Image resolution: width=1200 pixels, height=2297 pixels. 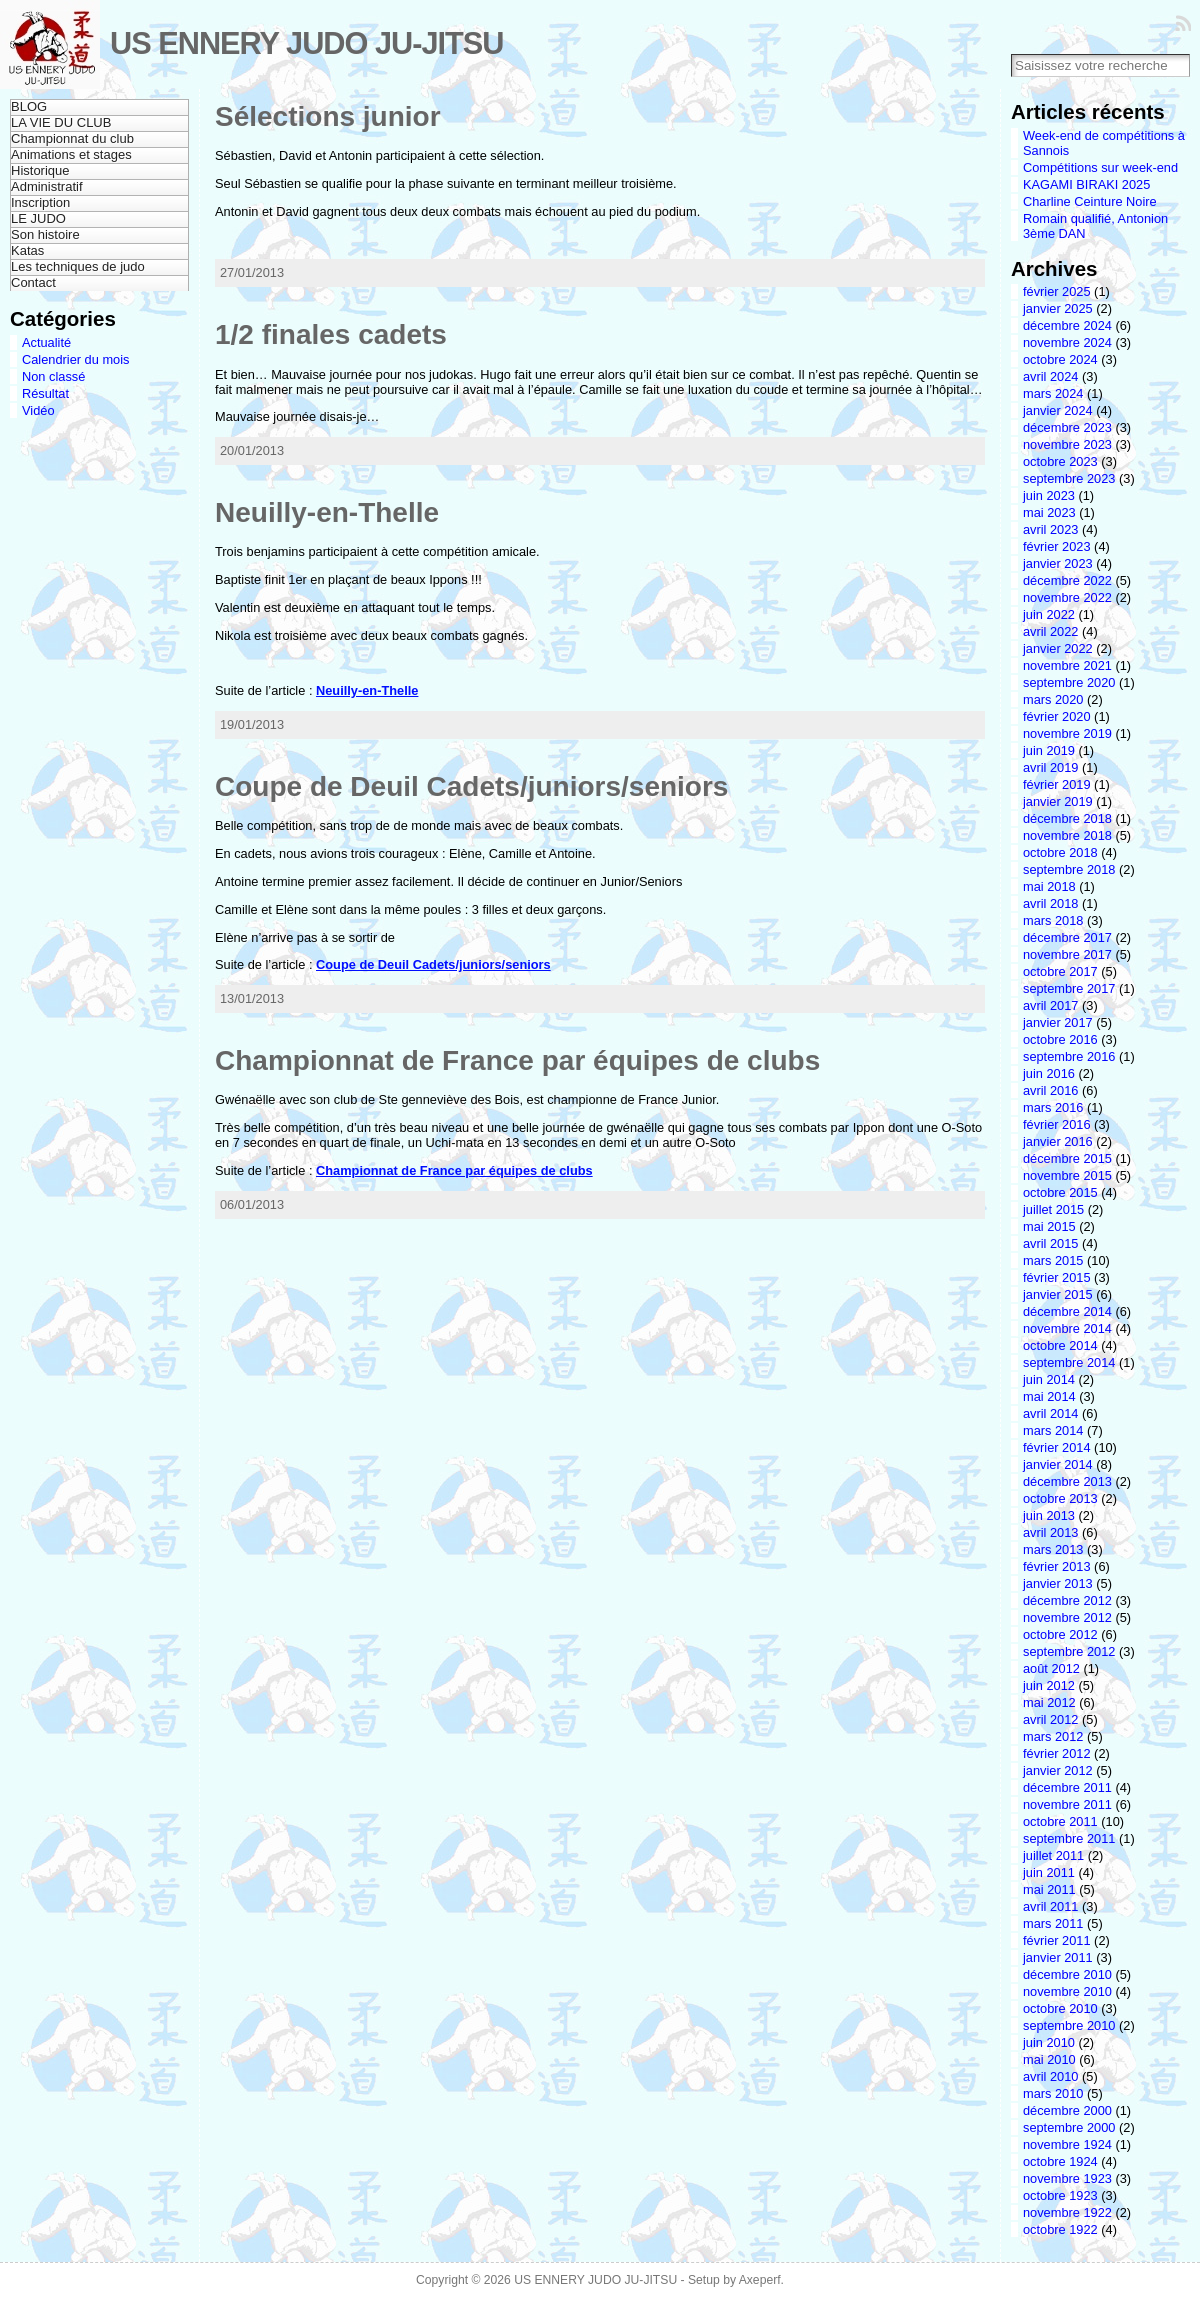 I want to click on Non classé, so click(x=53, y=376).